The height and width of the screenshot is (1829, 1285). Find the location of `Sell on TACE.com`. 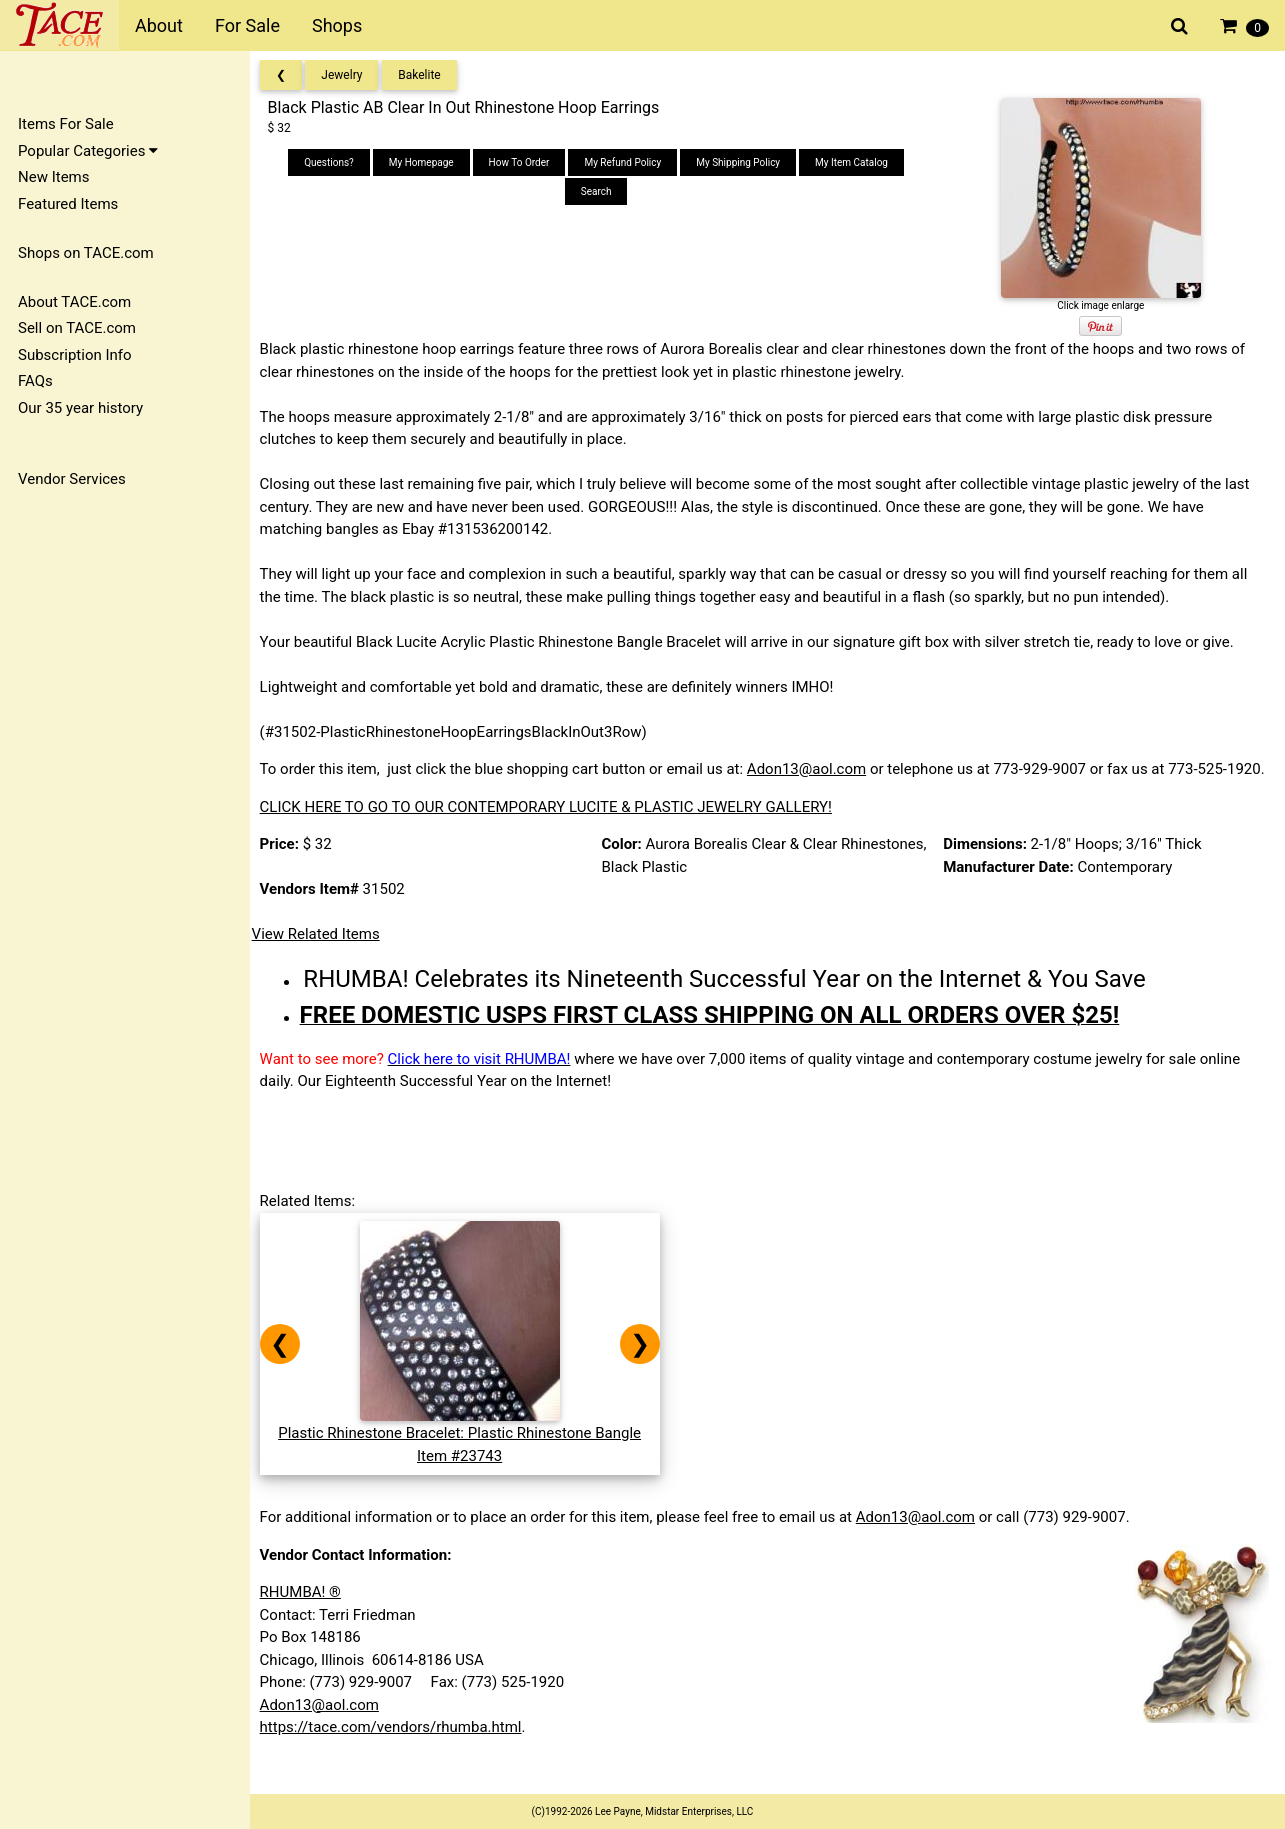

Sell on TACE.com is located at coordinates (77, 328).